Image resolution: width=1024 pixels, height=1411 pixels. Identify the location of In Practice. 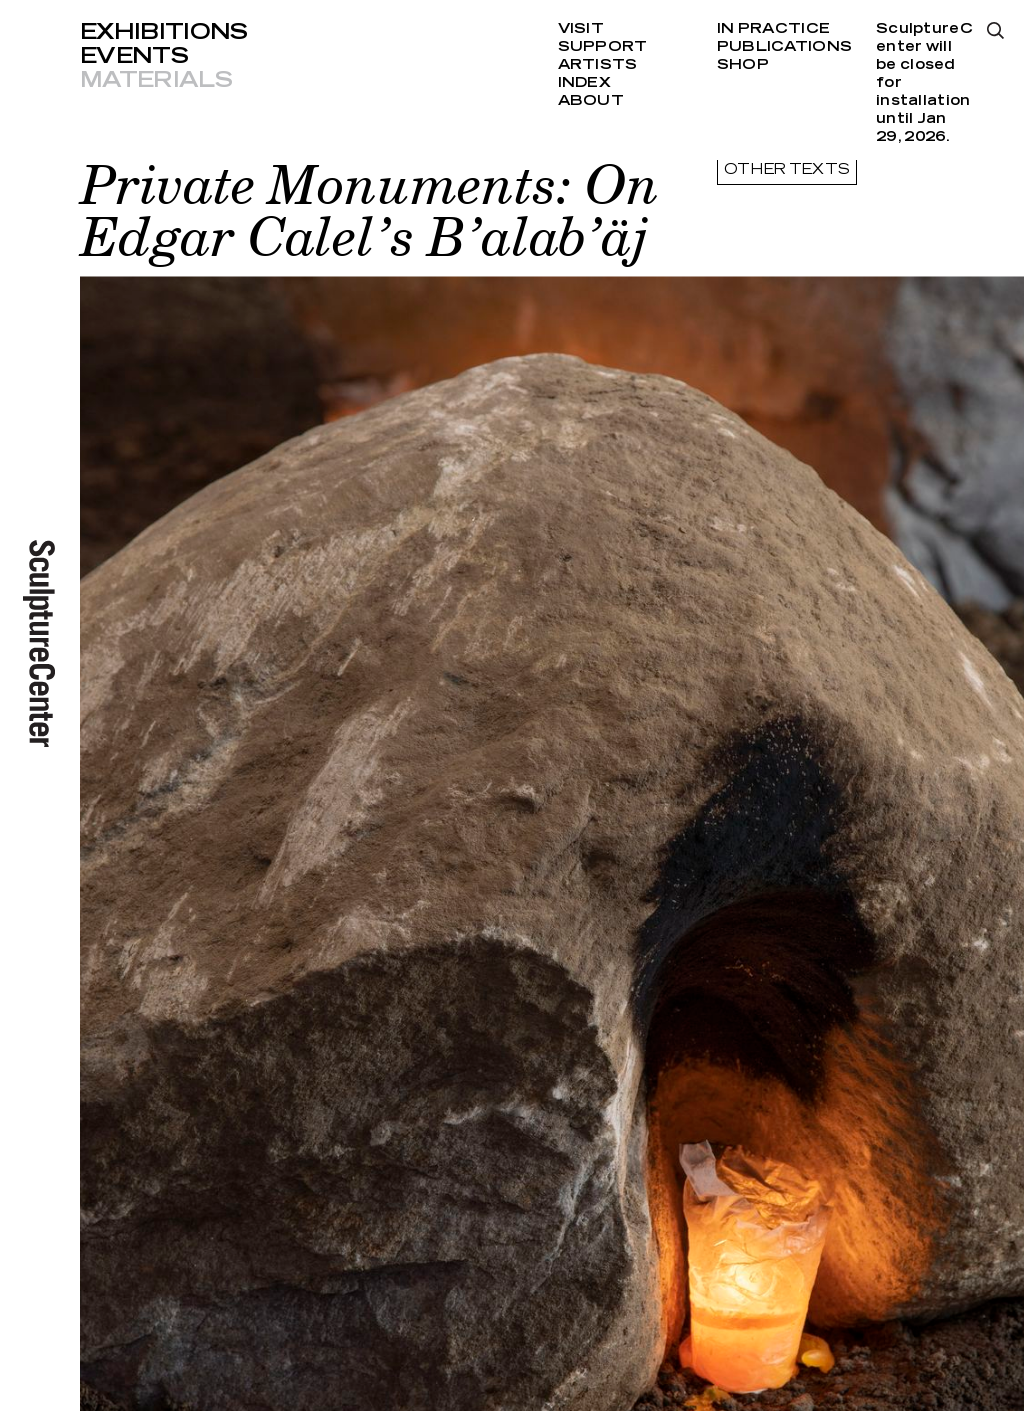
(773, 29).